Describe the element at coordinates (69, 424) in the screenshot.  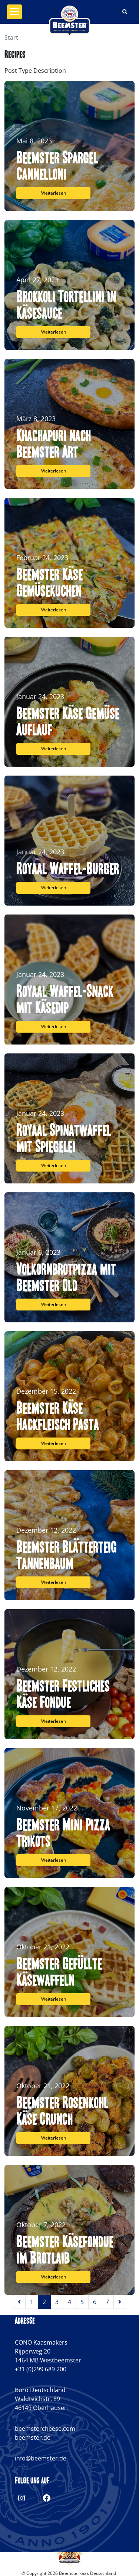
I see `[Khachapuri nach Beemster Art]` at that location.